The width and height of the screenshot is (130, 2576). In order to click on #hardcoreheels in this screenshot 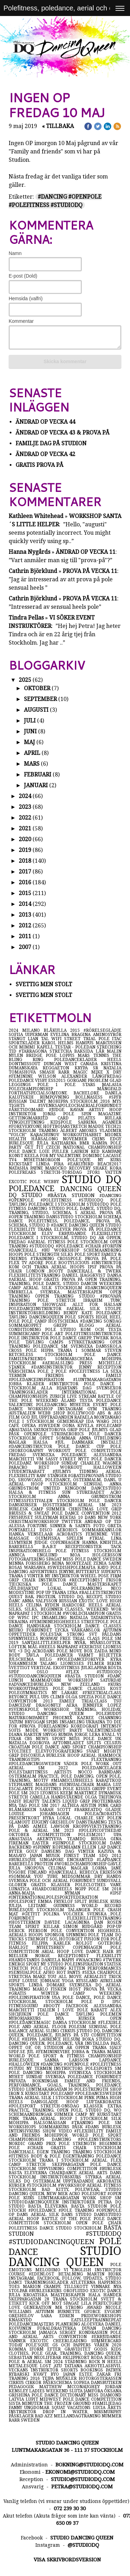, I will do `click(53, 1889)`.